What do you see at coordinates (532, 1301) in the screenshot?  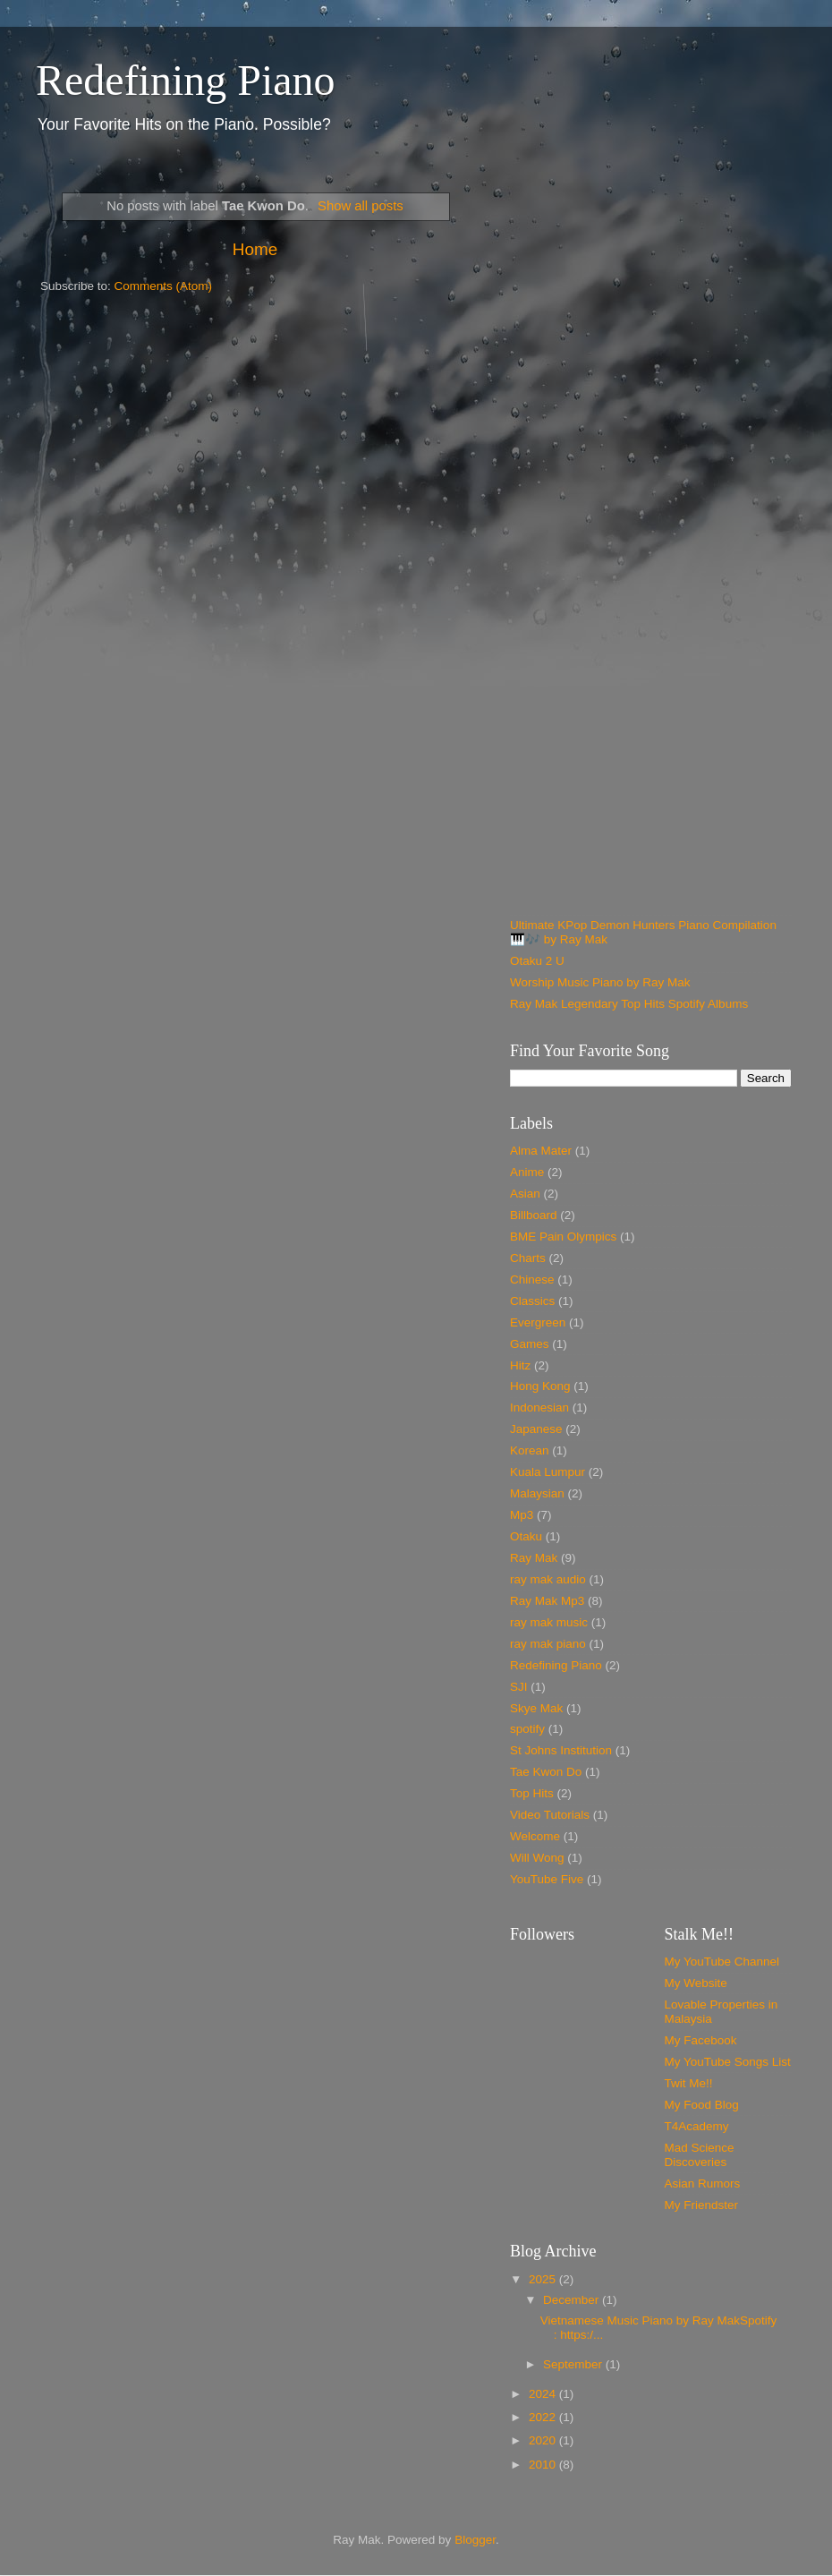 I see `Classics` at bounding box center [532, 1301].